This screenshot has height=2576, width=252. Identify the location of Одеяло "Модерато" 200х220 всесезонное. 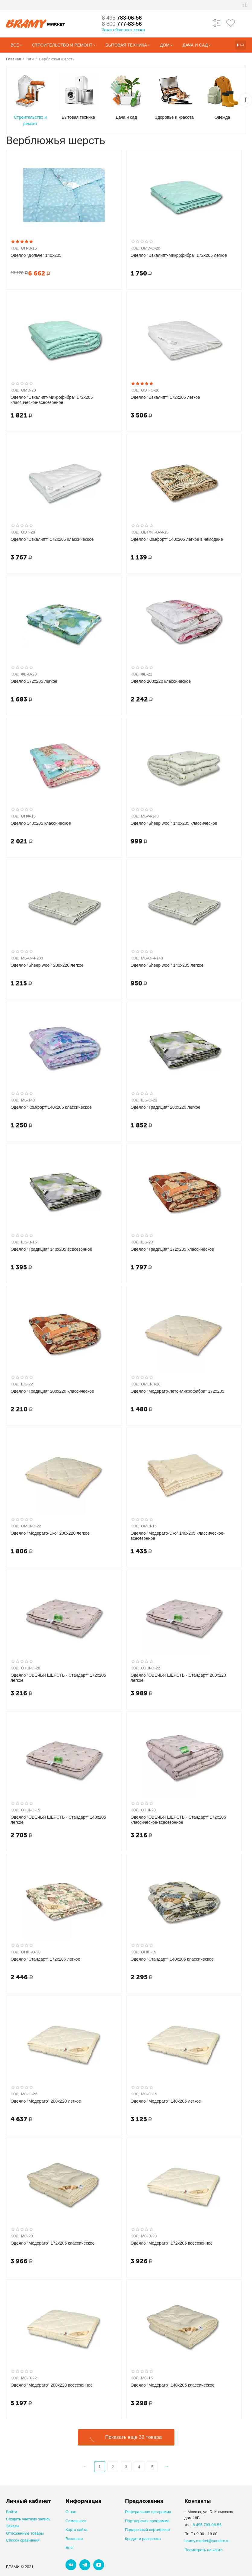
(52, 2385).